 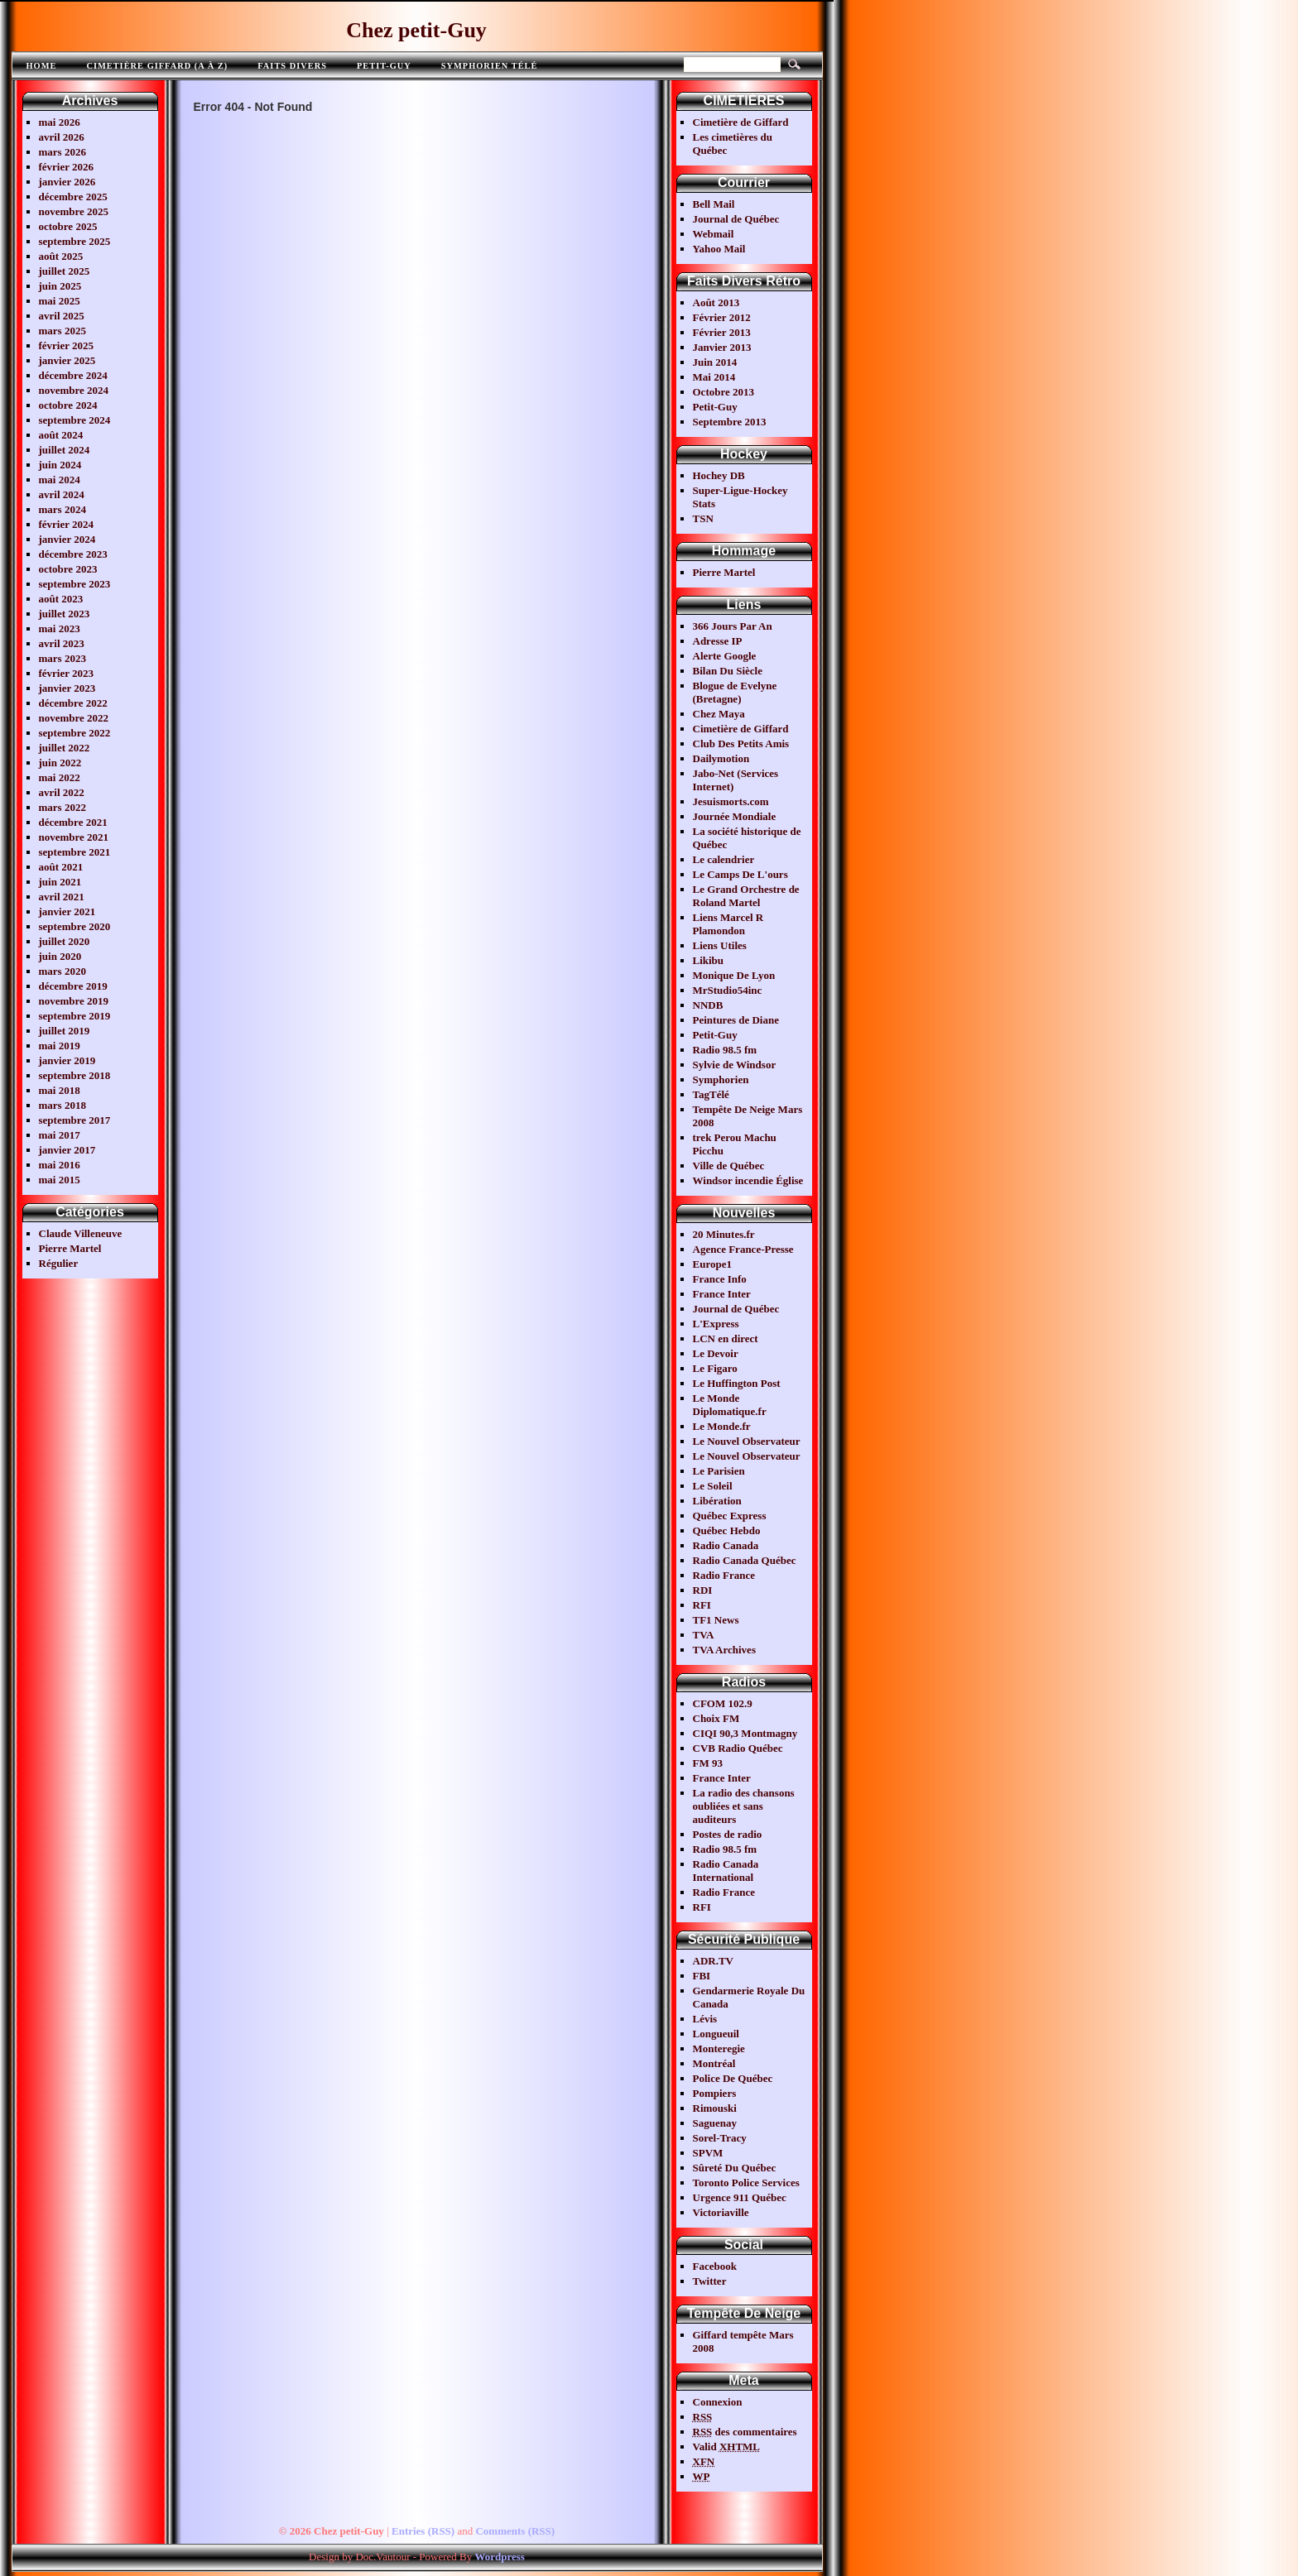 I want to click on mars 2024, so click(x=62, y=509).